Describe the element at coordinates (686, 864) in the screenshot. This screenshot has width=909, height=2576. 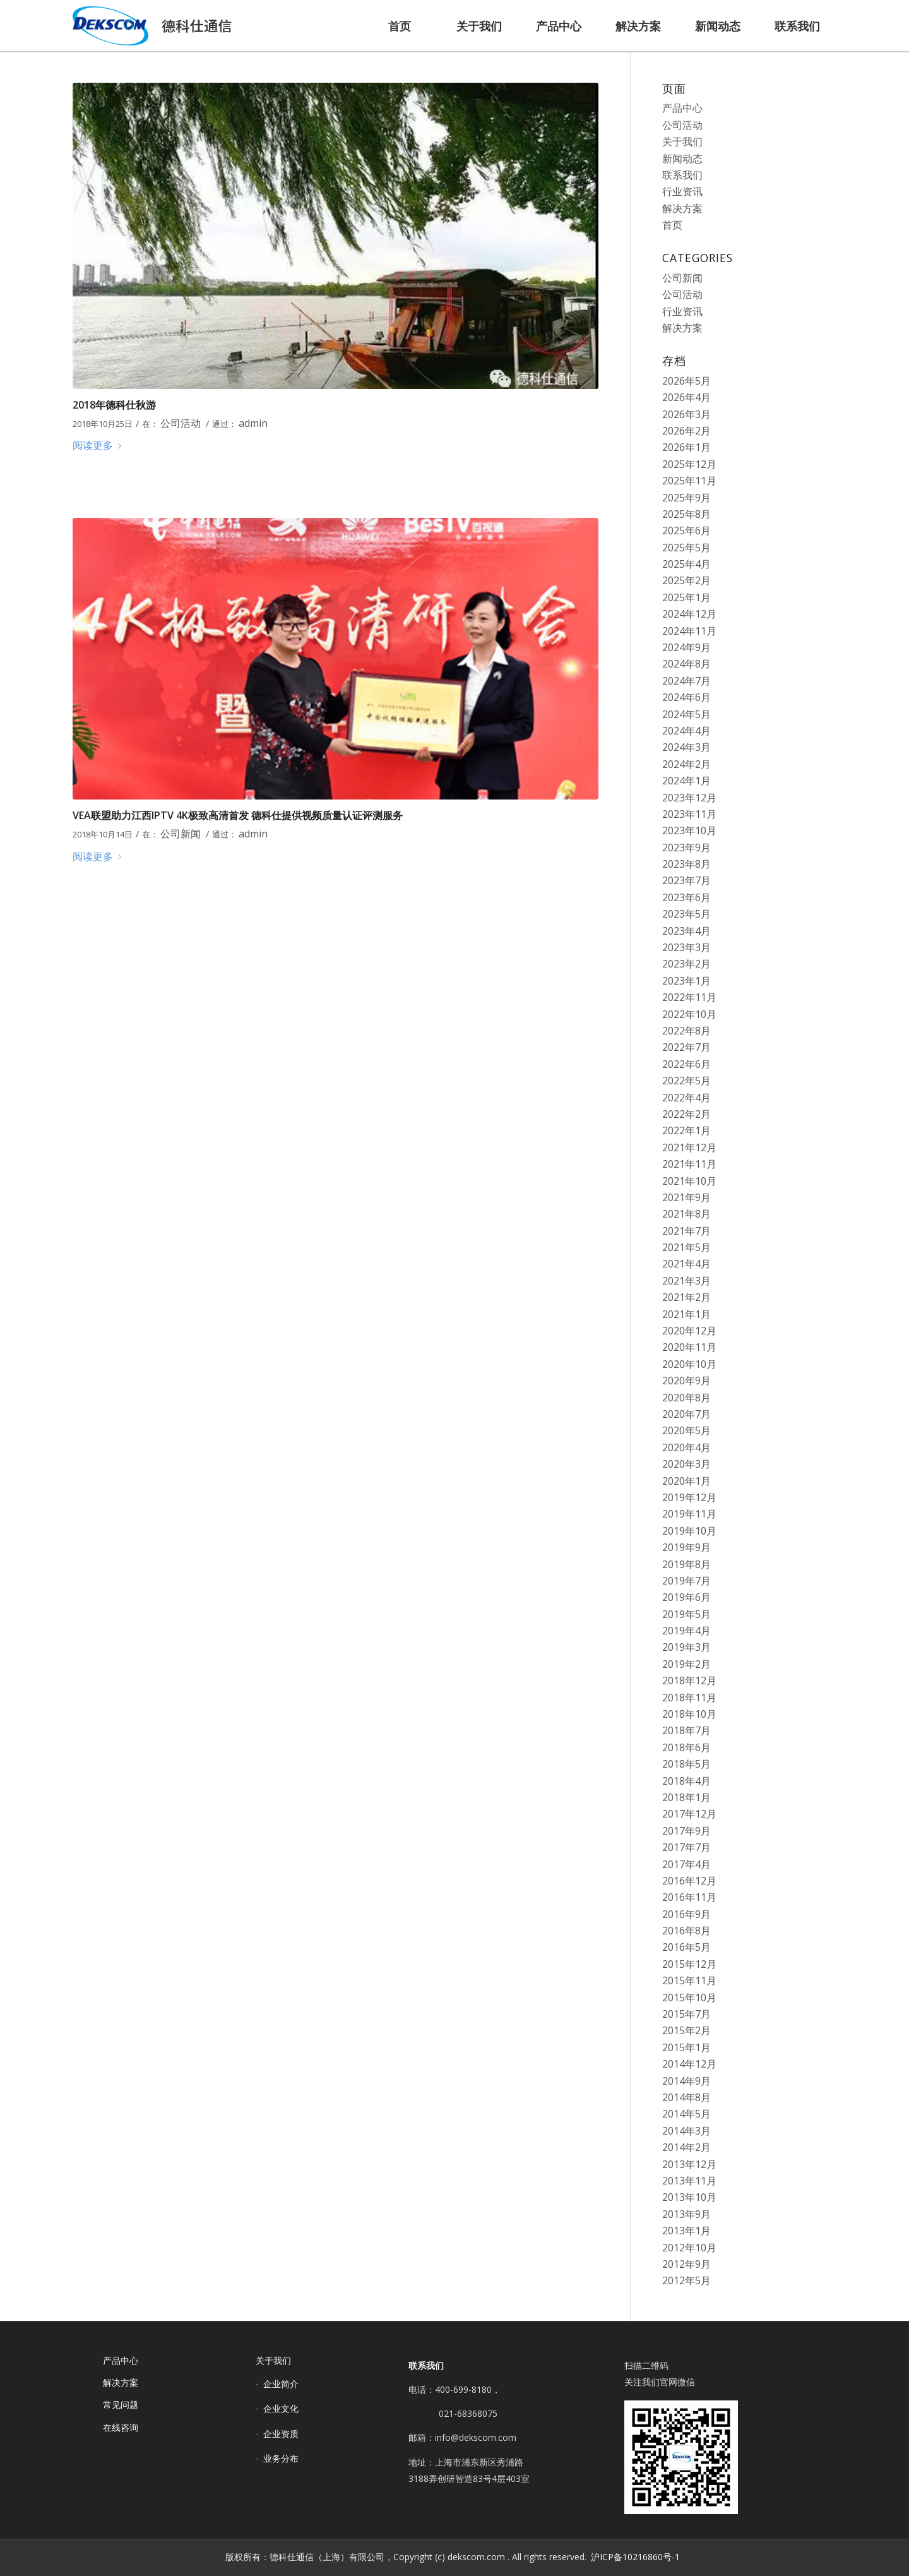
I see `2023年8月` at that location.